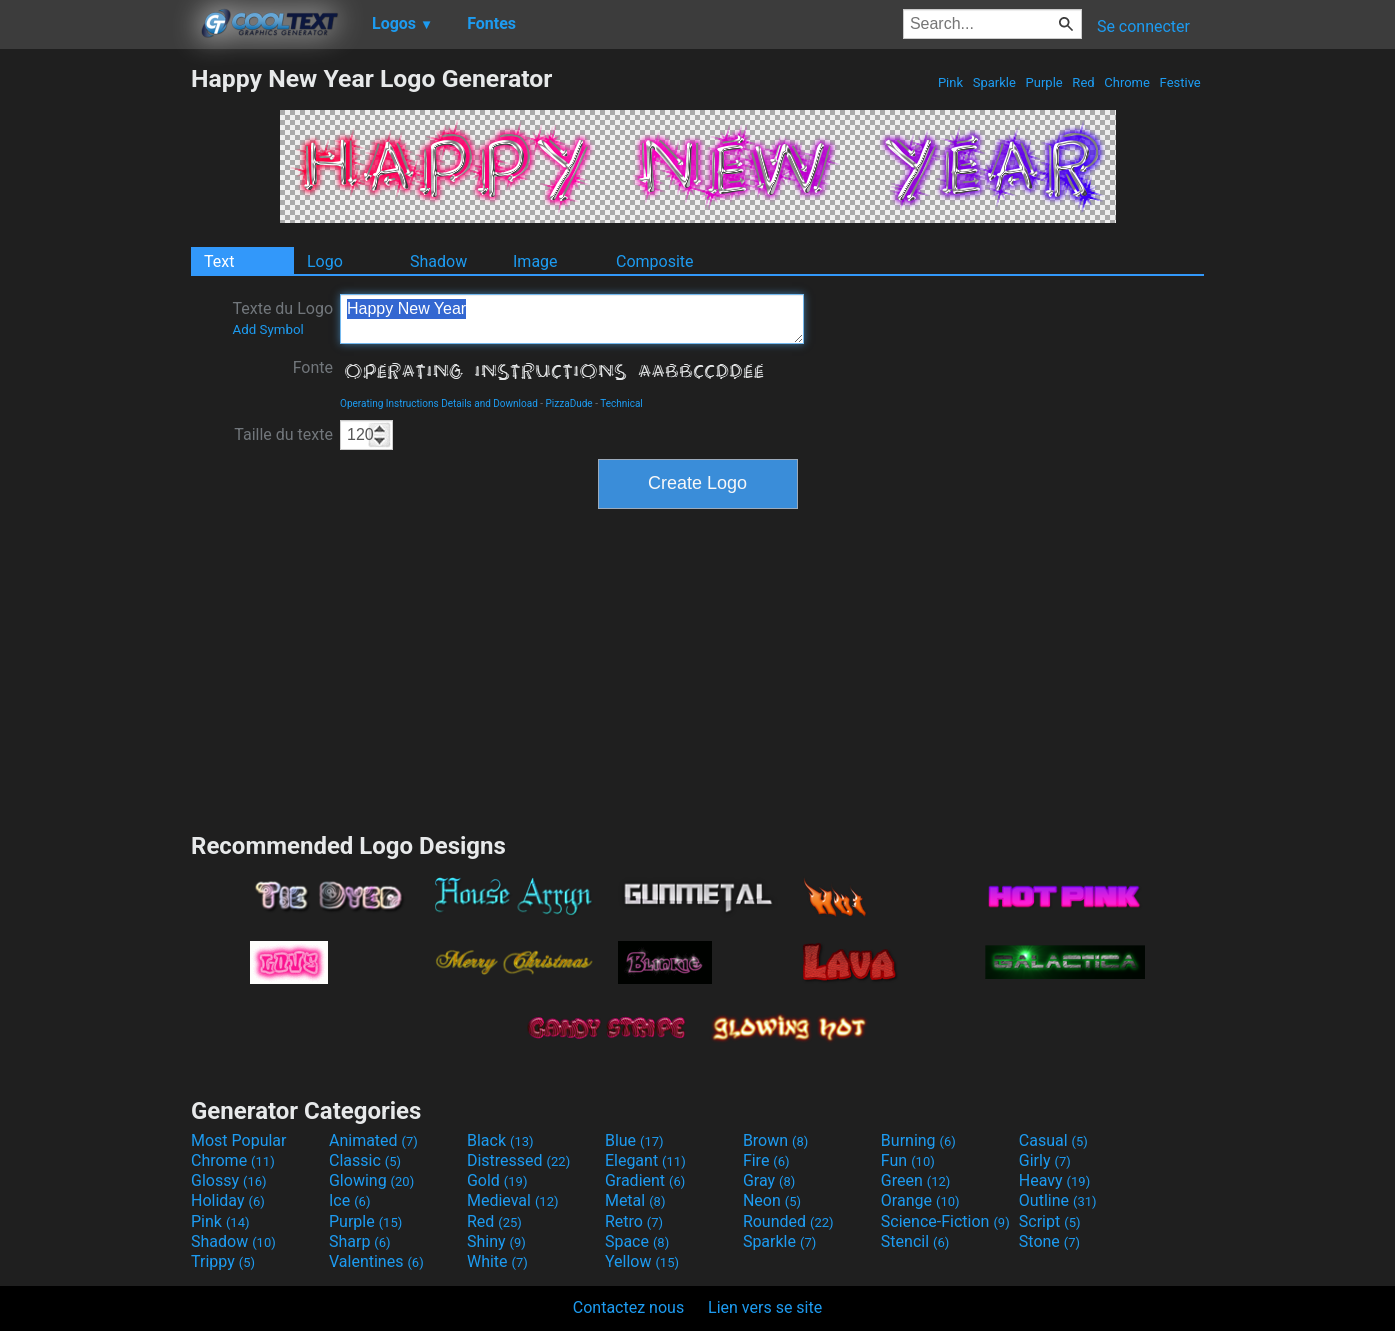 The image size is (1395, 1331). What do you see at coordinates (645, 1180) in the screenshot?
I see `Gradient` at bounding box center [645, 1180].